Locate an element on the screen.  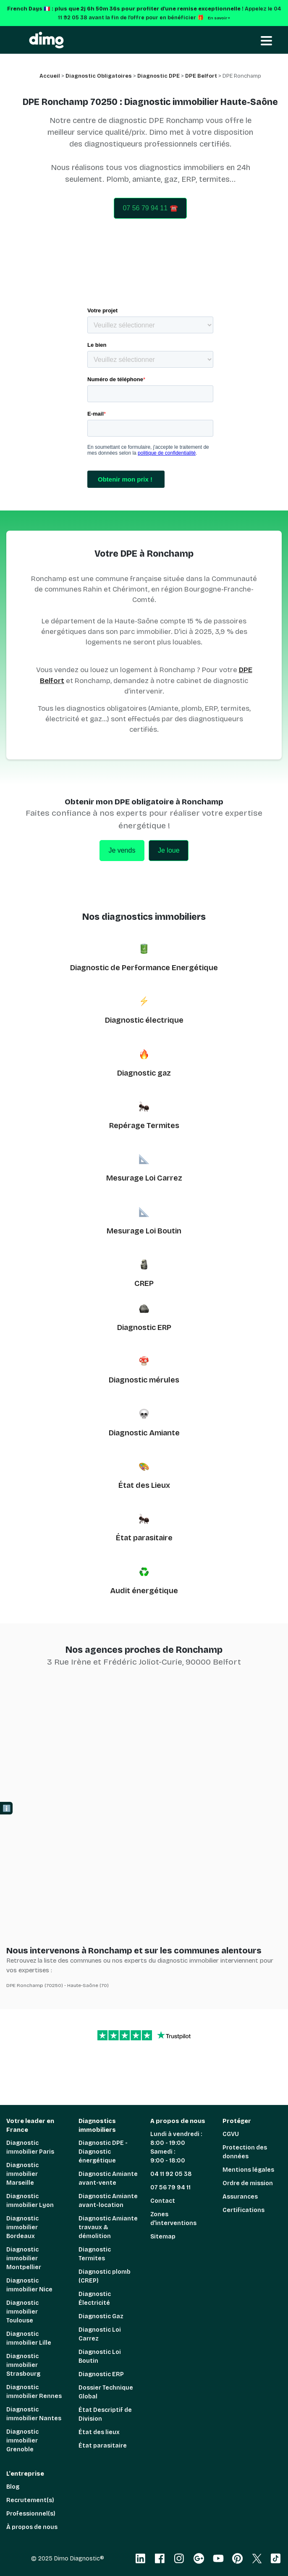
Sitemap is located at coordinates (162, 2236).